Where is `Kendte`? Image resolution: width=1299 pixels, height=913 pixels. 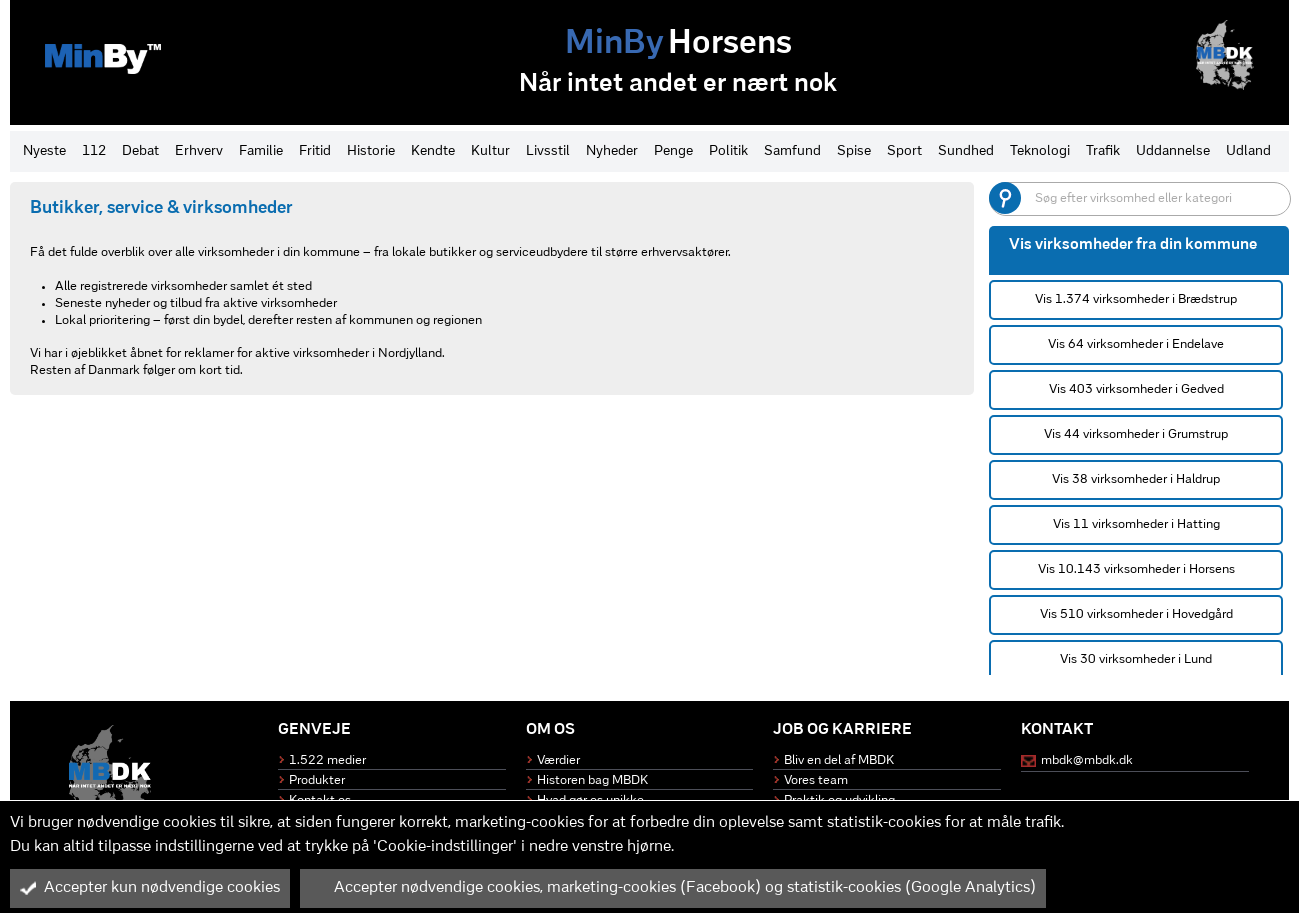
Kendte is located at coordinates (433, 151).